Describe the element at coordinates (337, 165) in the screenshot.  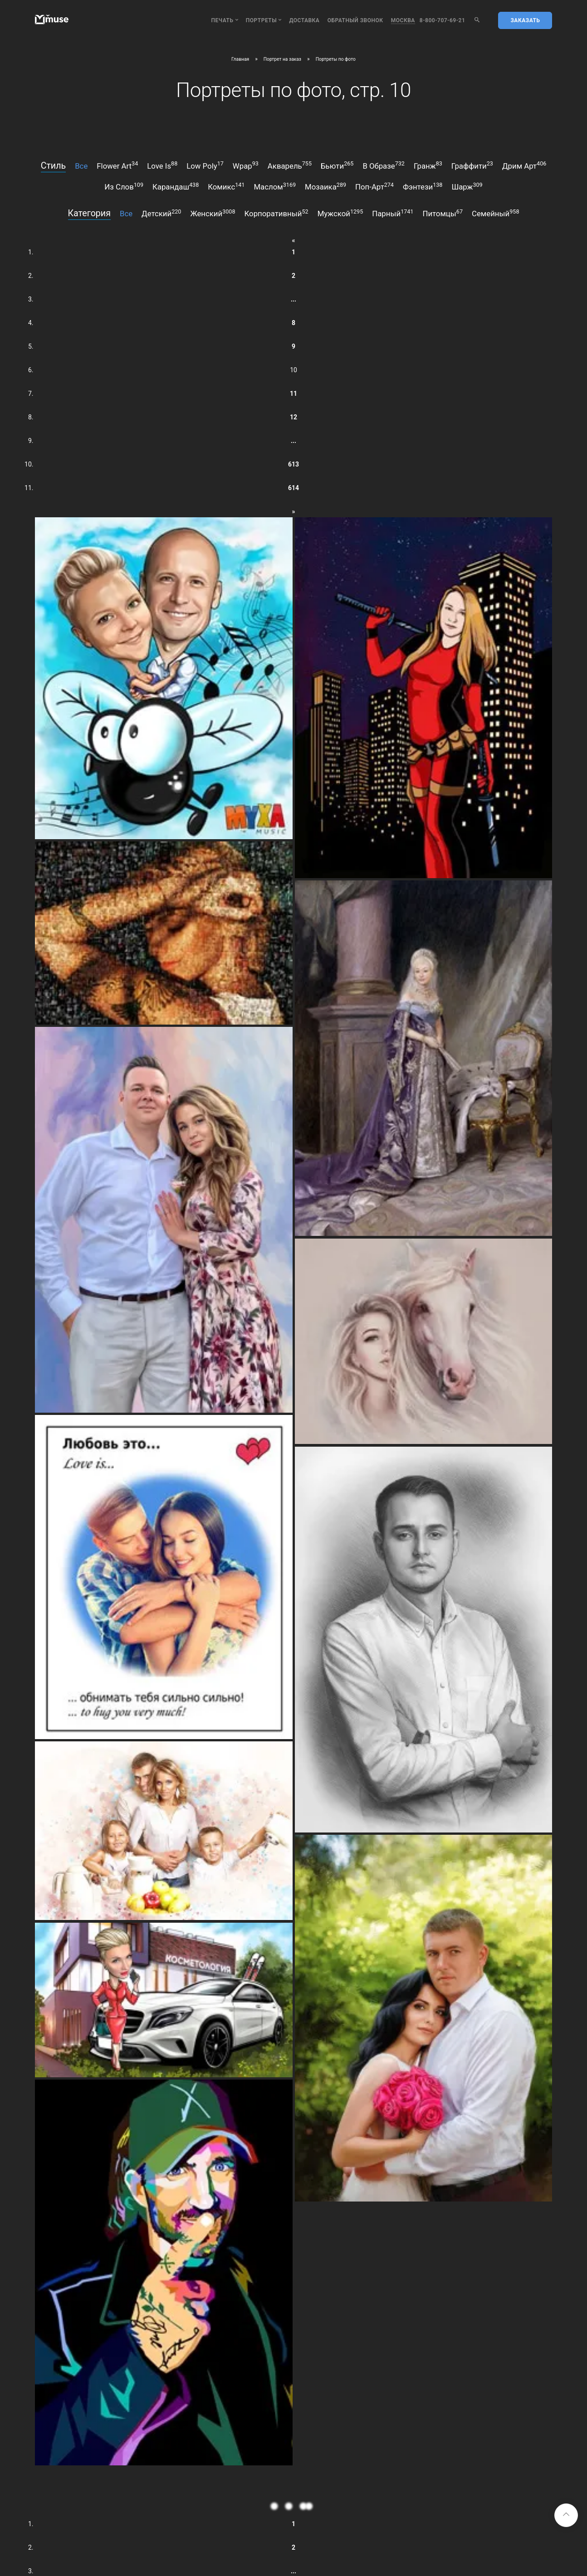
I see `бьюти` at that location.